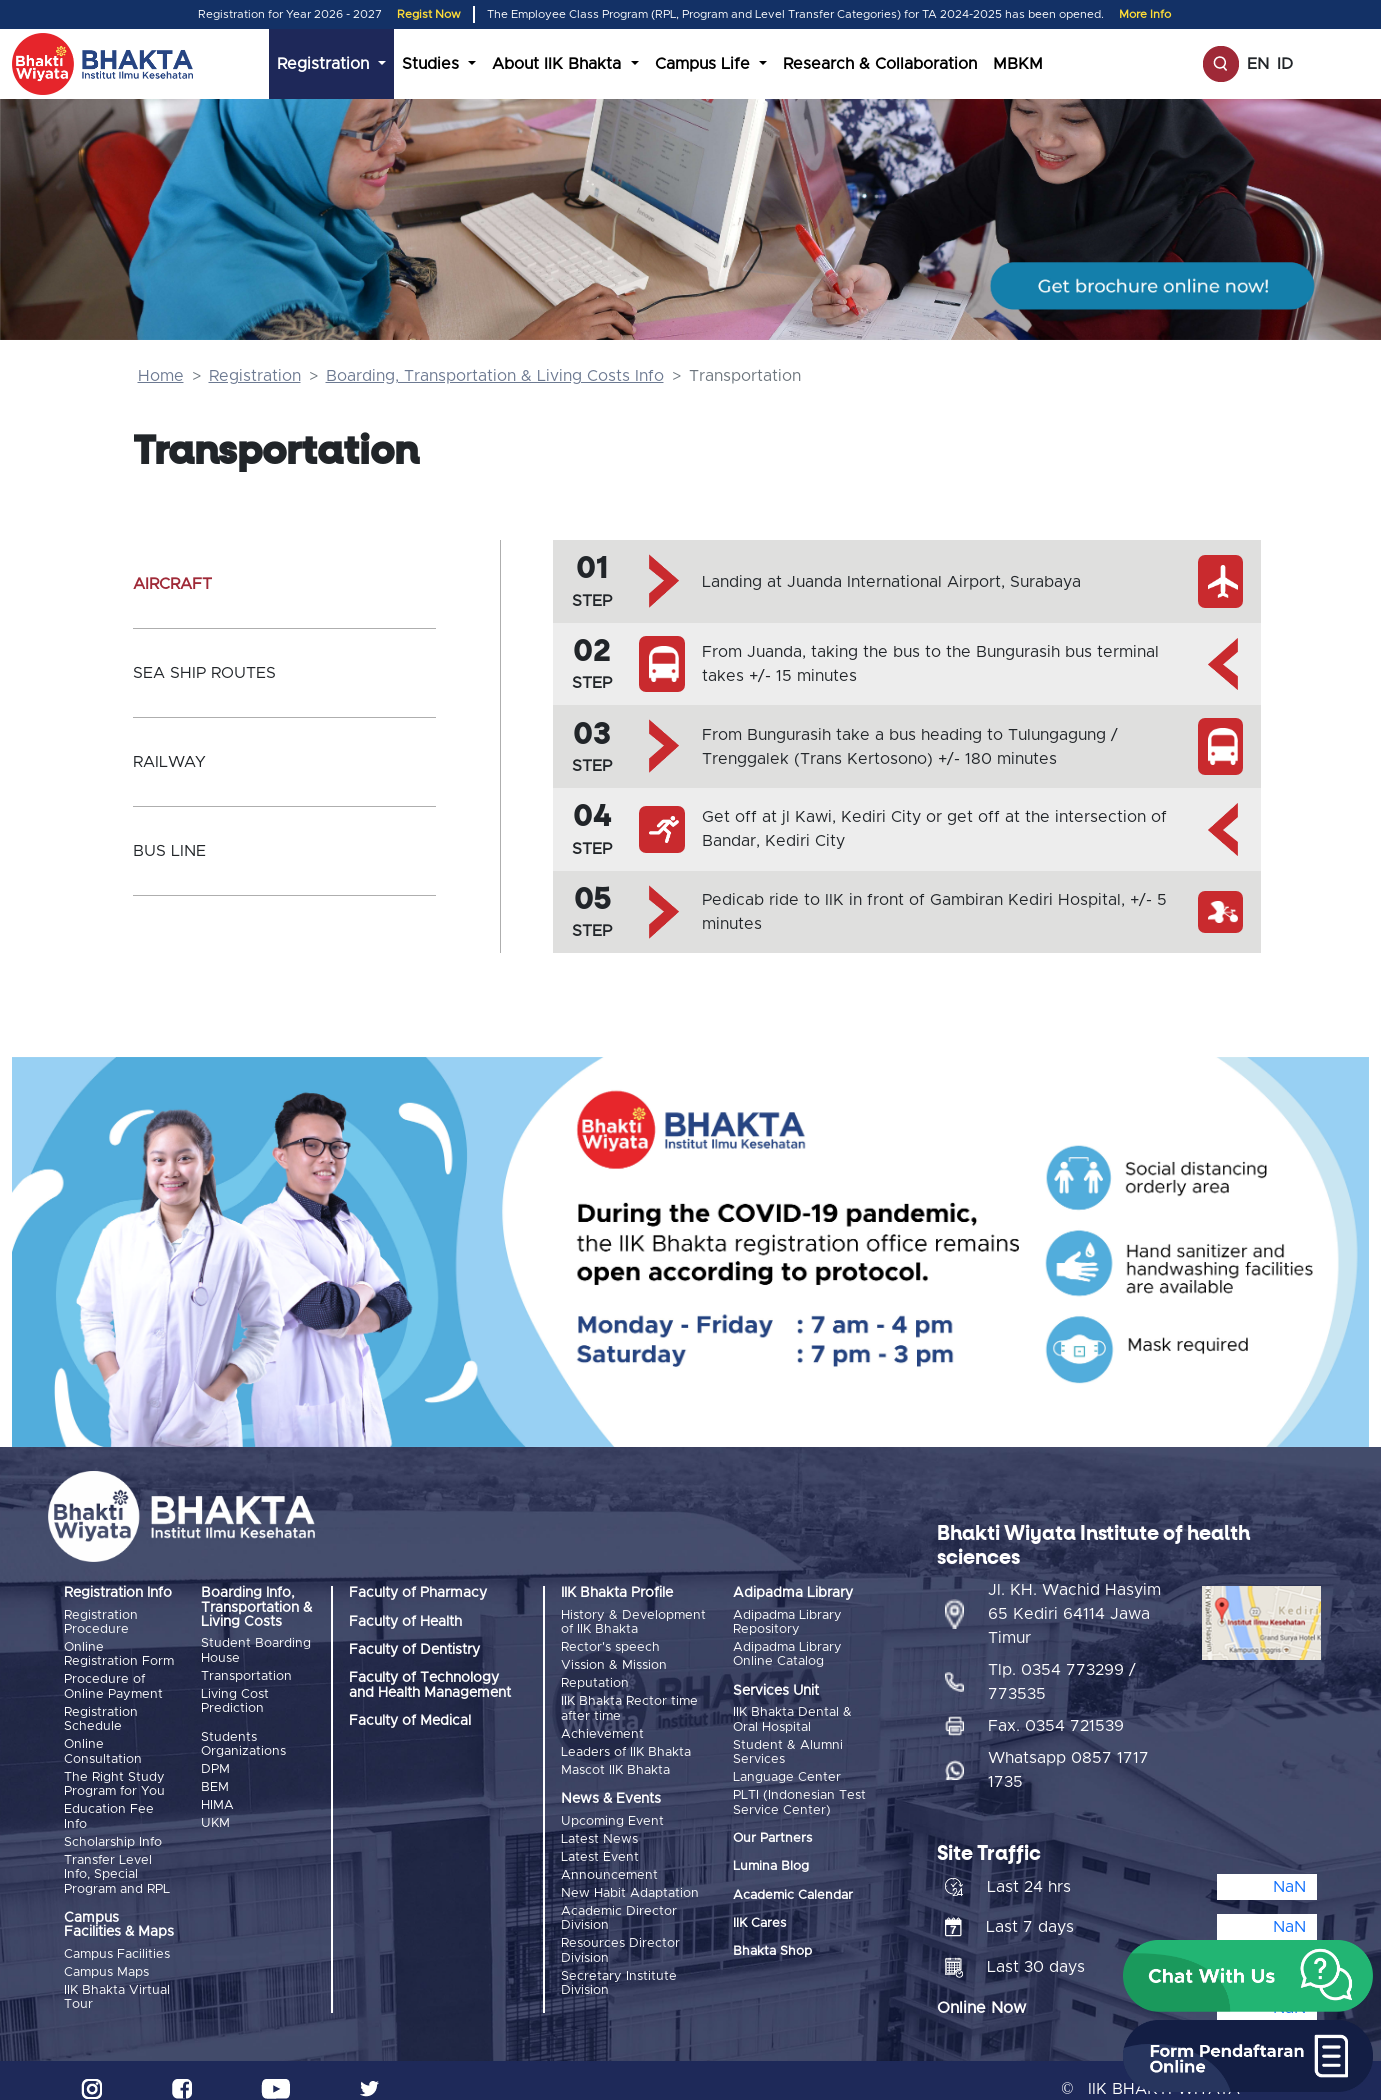  Describe the element at coordinates (117, 1940) in the screenshot. I see `Campus Facilities` at that location.